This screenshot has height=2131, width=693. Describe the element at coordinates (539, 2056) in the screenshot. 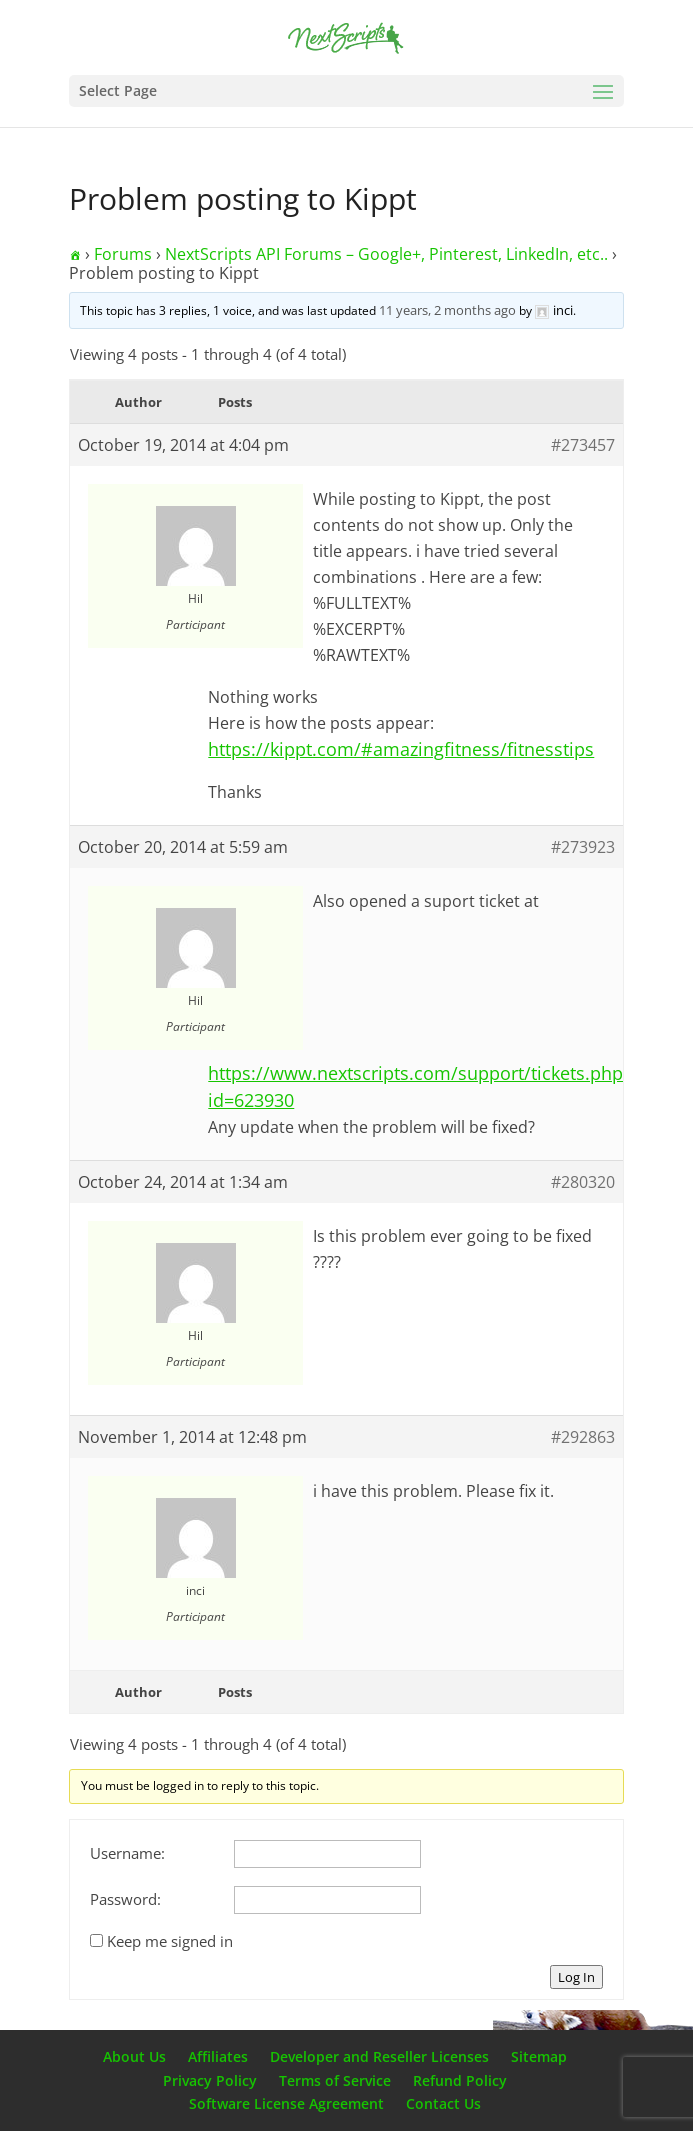

I see `Sitemap` at that location.